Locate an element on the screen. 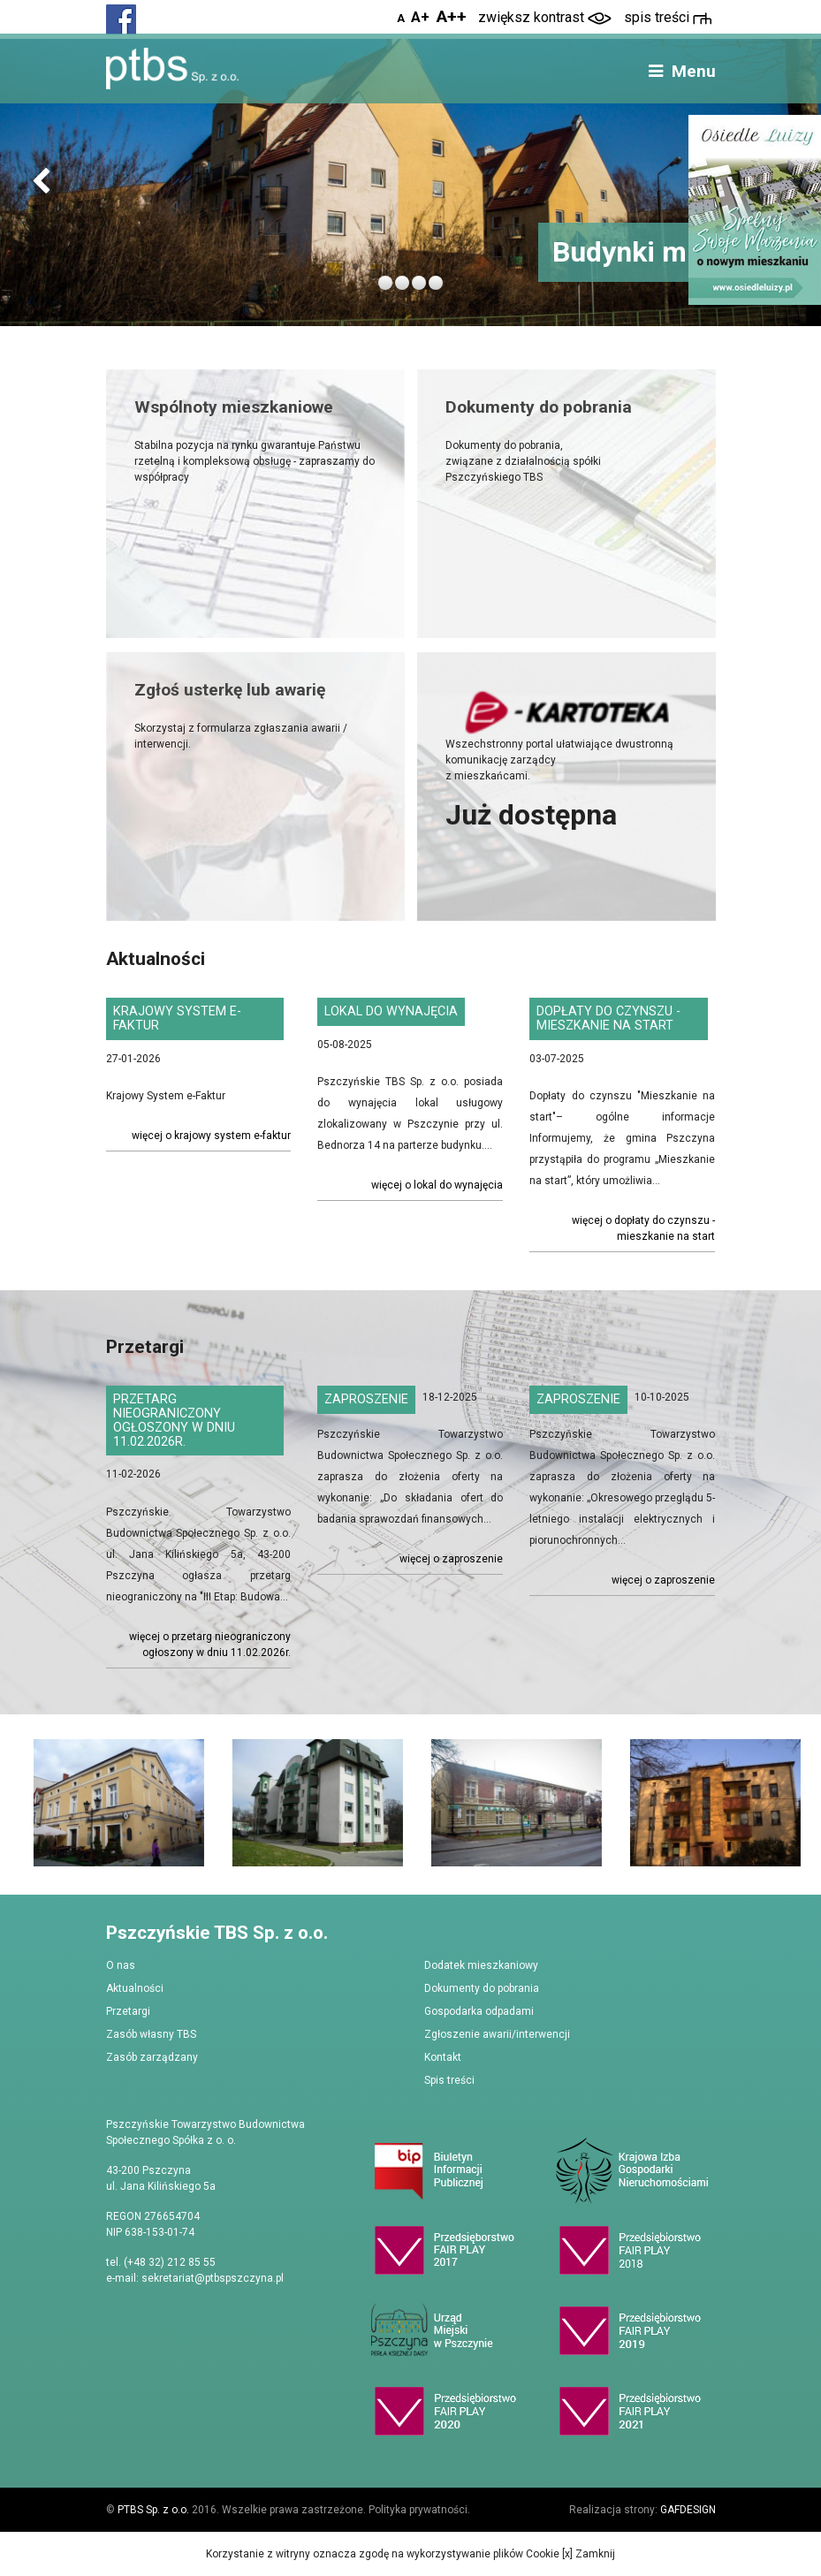 The image size is (821, 2576). O nas is located at coordinates (120, 1965).